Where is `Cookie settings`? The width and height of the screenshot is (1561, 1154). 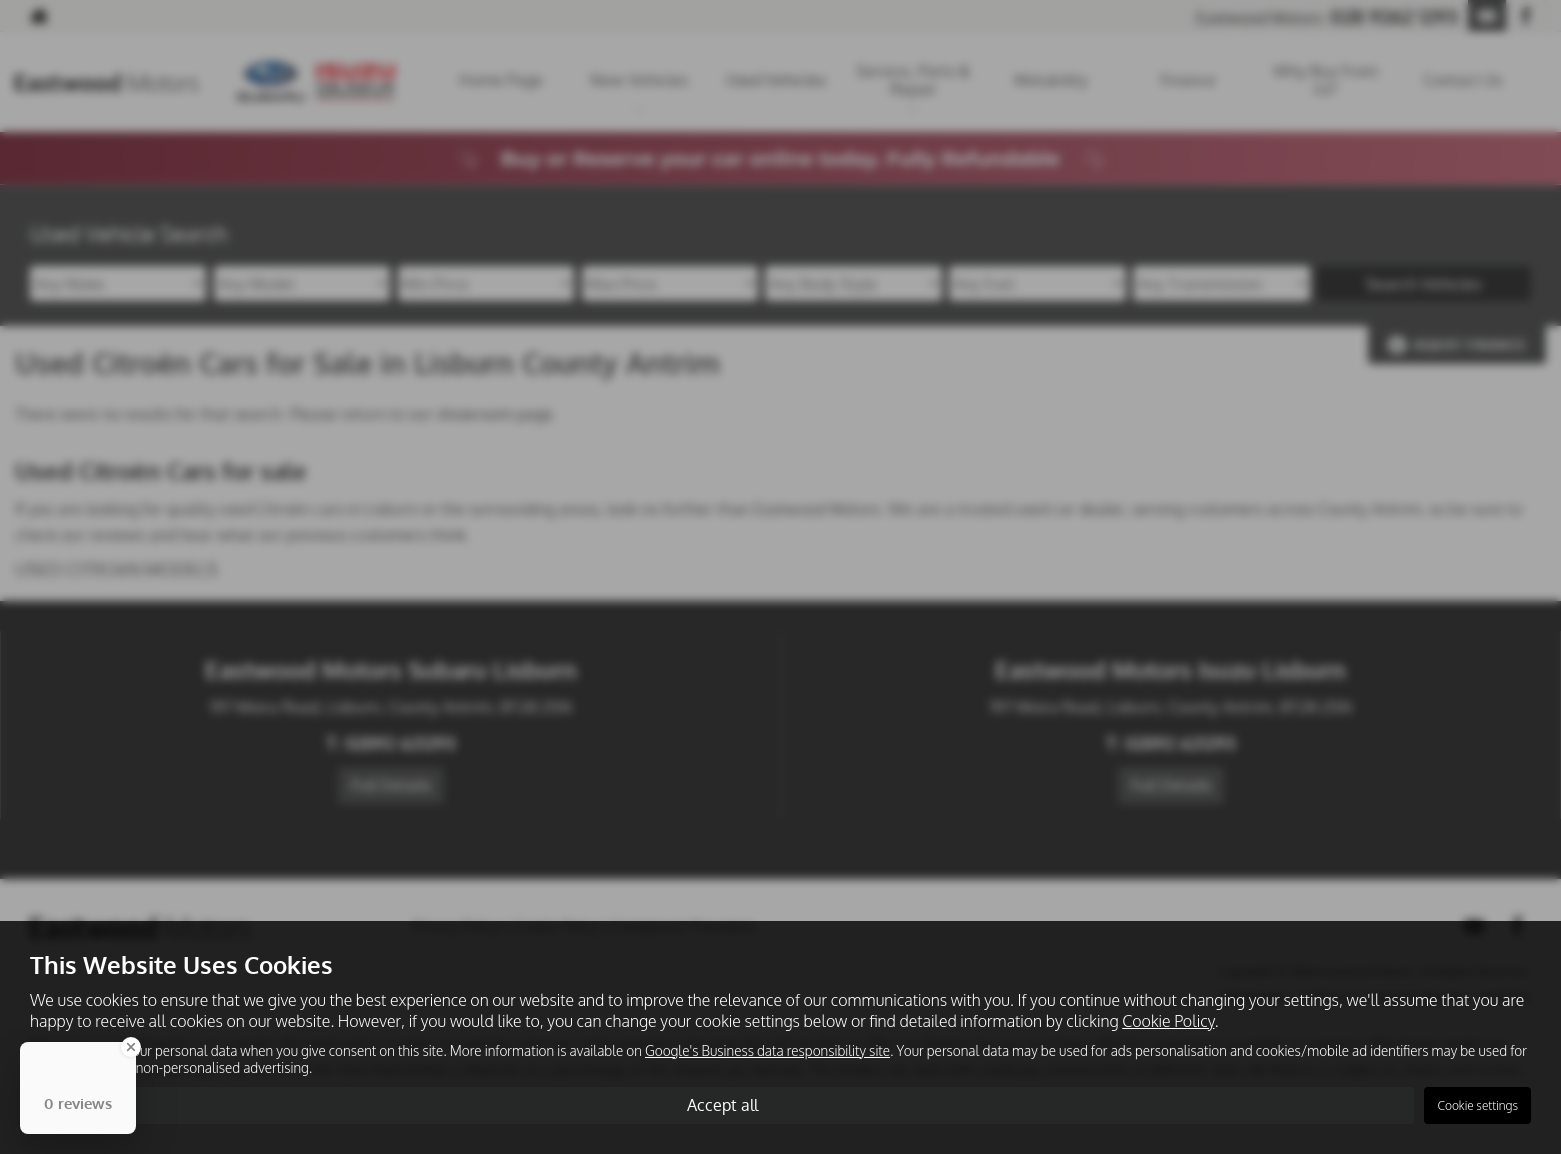
Cookie settings is located at coordinates (1477, 1105).